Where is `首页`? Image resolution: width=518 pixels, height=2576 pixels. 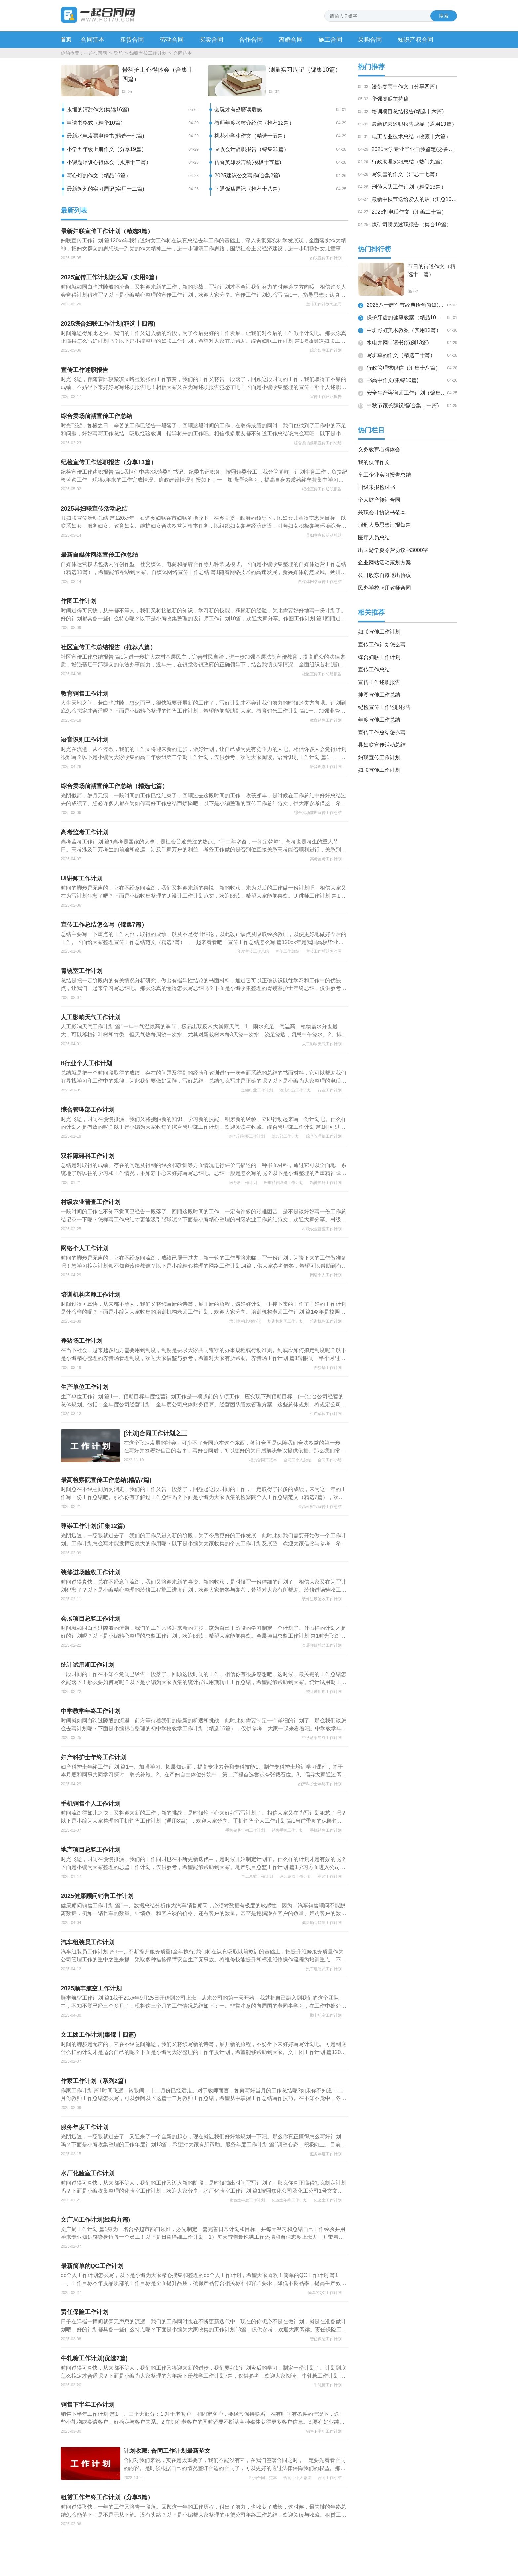 首页 is located at coordinates (66, 39).